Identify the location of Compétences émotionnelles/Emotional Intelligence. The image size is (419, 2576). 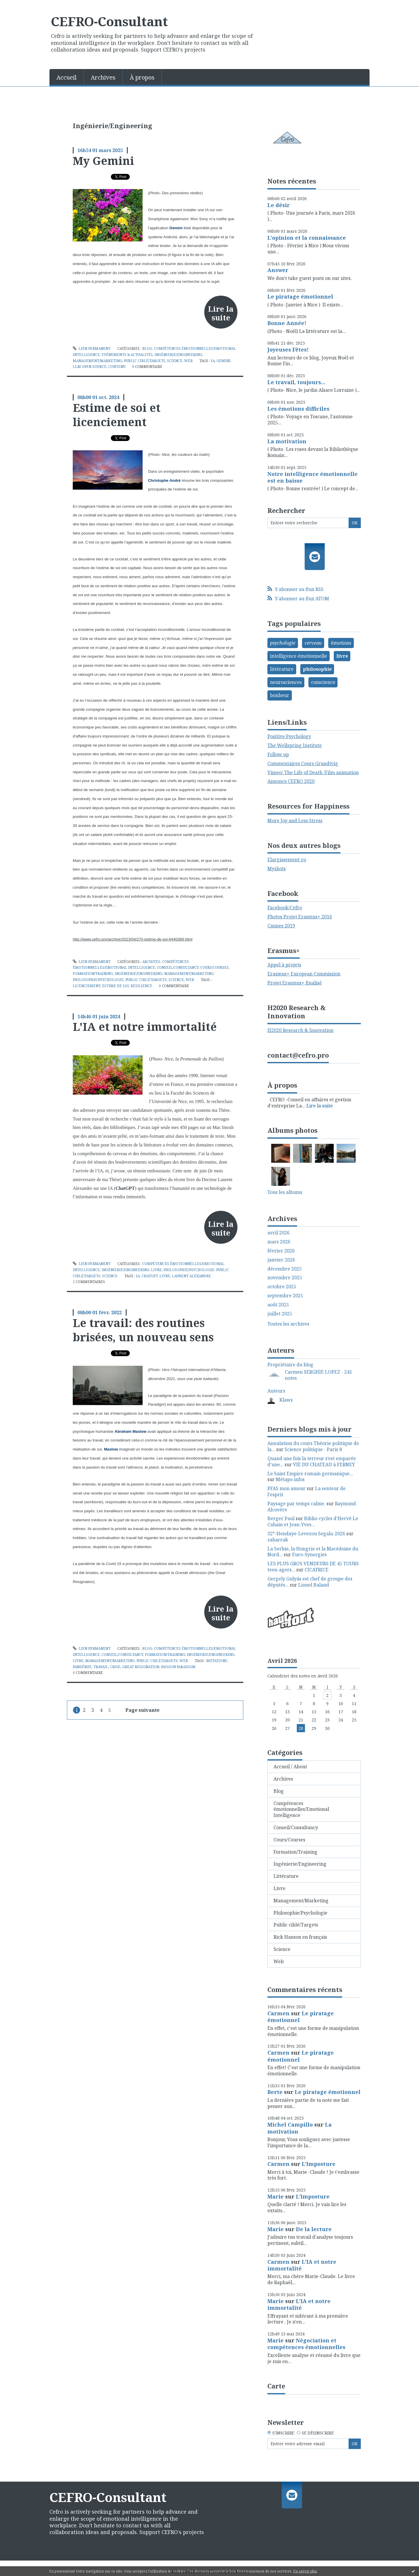
(301, 1809).